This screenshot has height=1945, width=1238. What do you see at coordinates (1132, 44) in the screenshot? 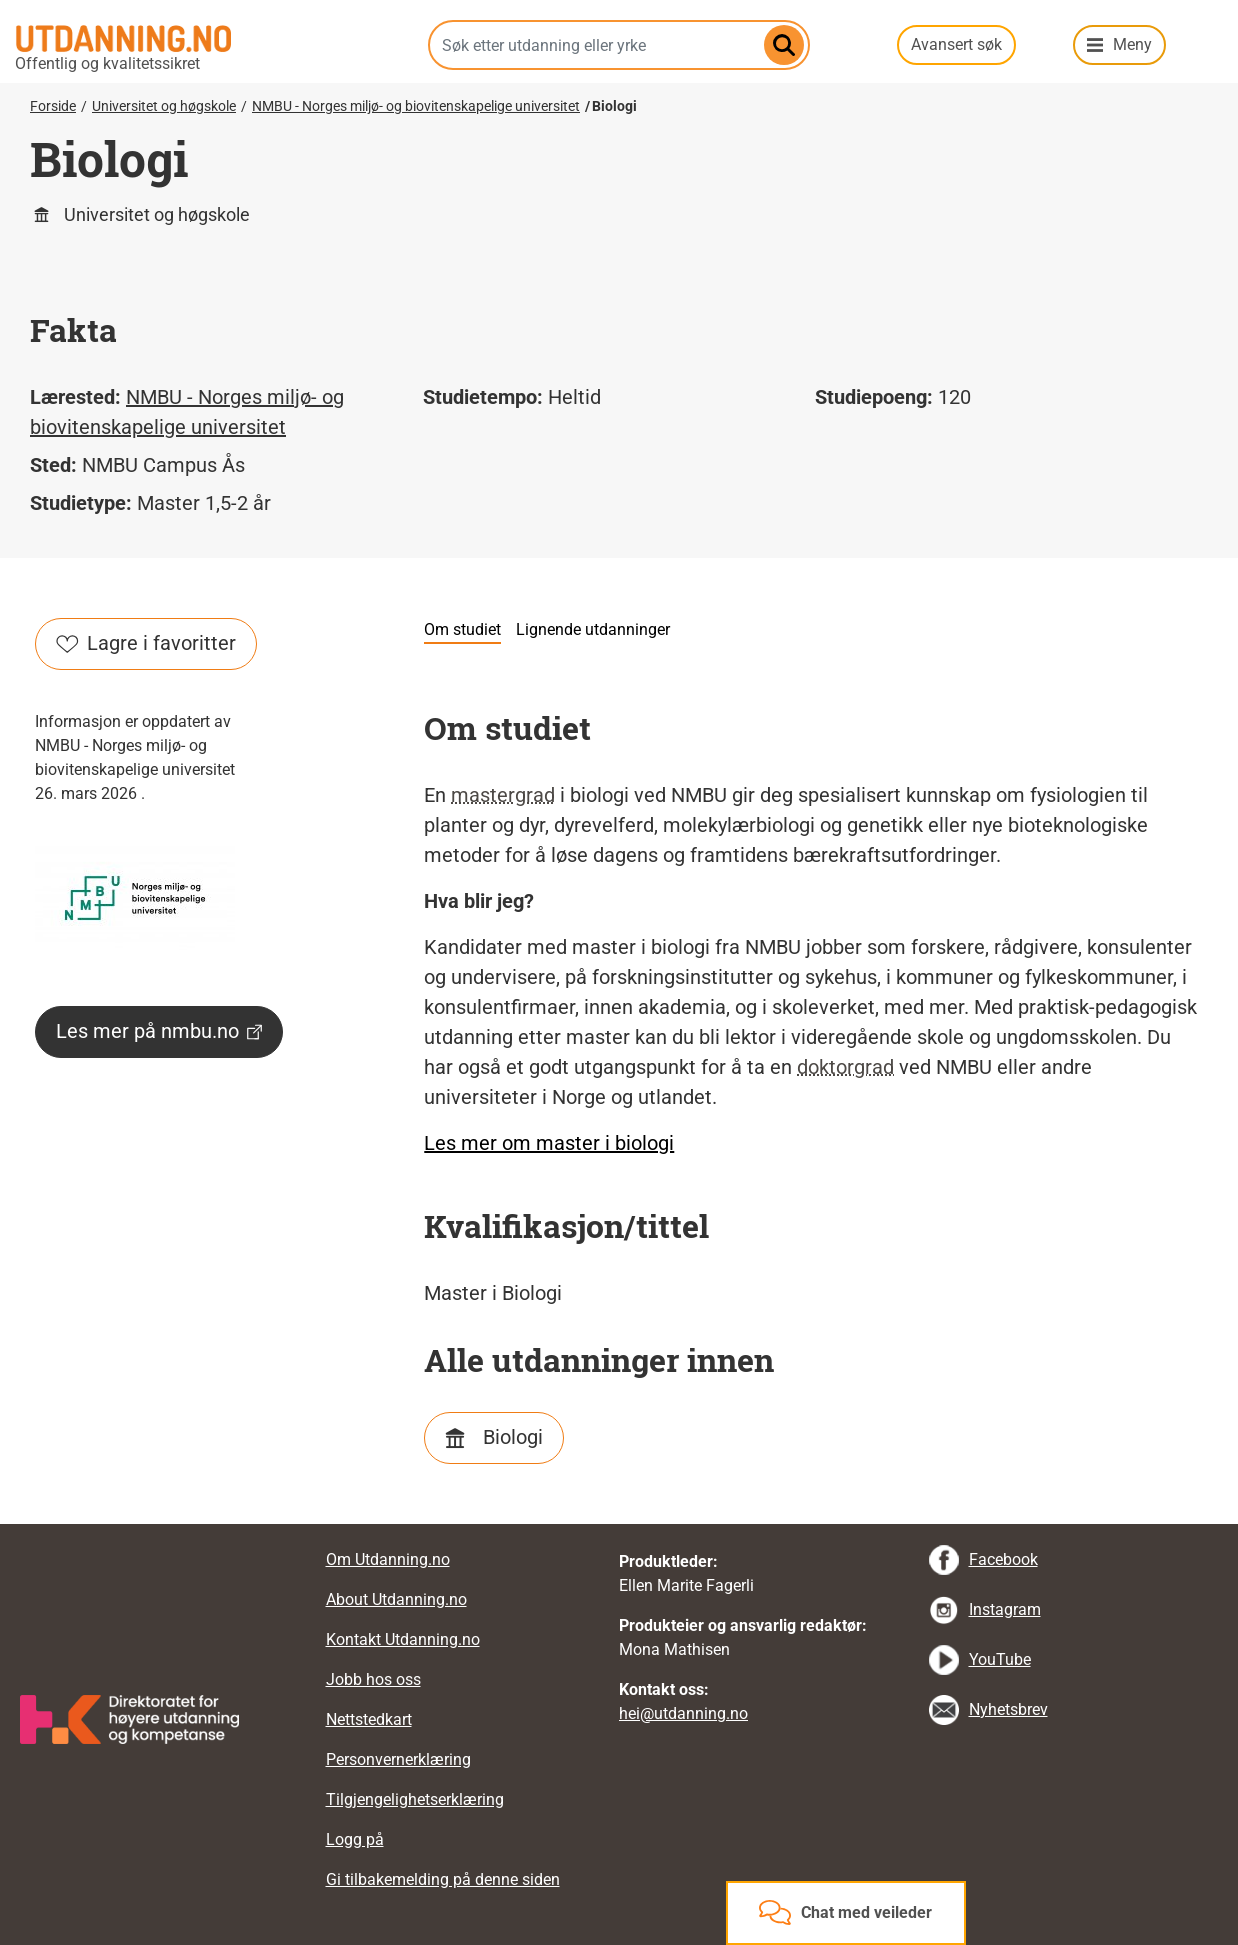
I see `Meny [button]` at bounding box center [1132, 44].